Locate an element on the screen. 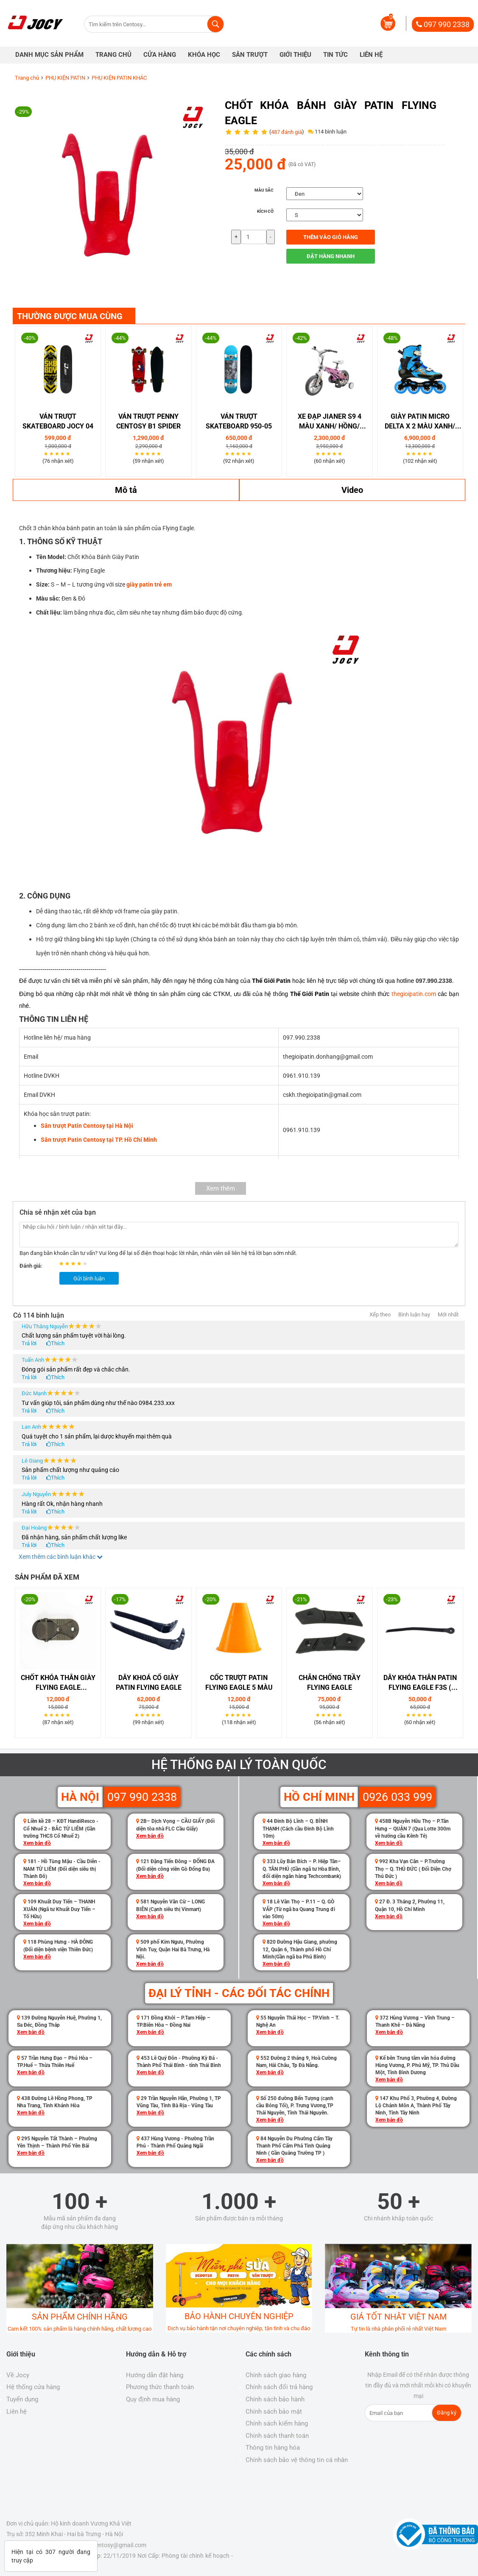 The height and width of the screenshot is (2576, 478). Chính sách bảo hành is located at coordinates (275, 2399).